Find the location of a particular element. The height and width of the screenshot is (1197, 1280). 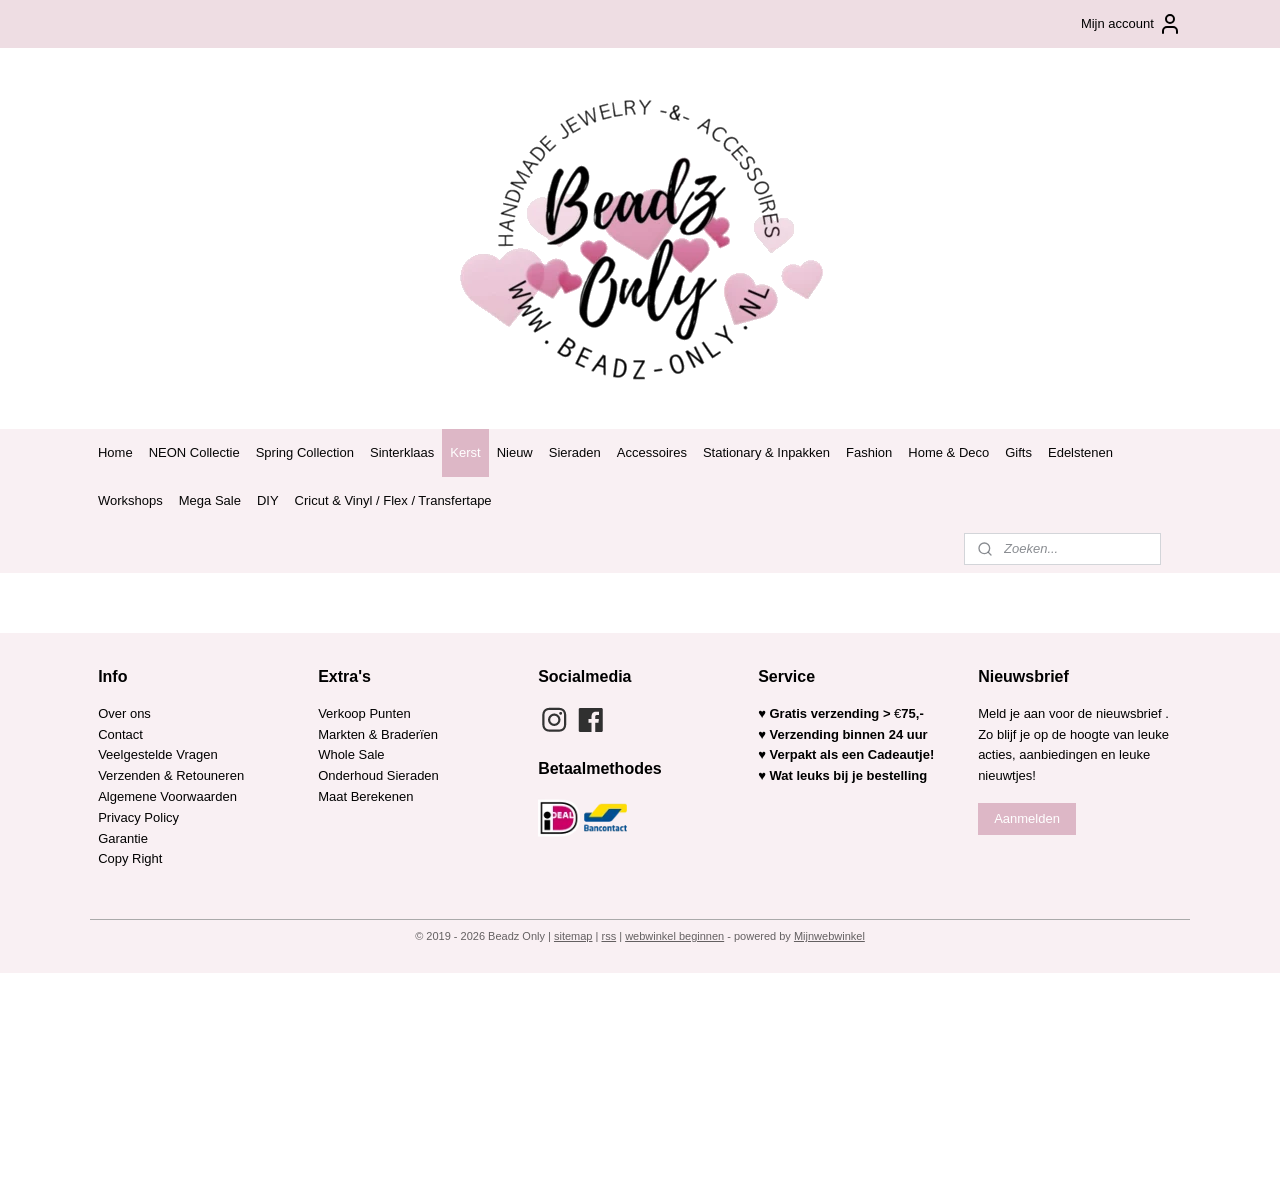

rss is located at coordinates (608, 936).